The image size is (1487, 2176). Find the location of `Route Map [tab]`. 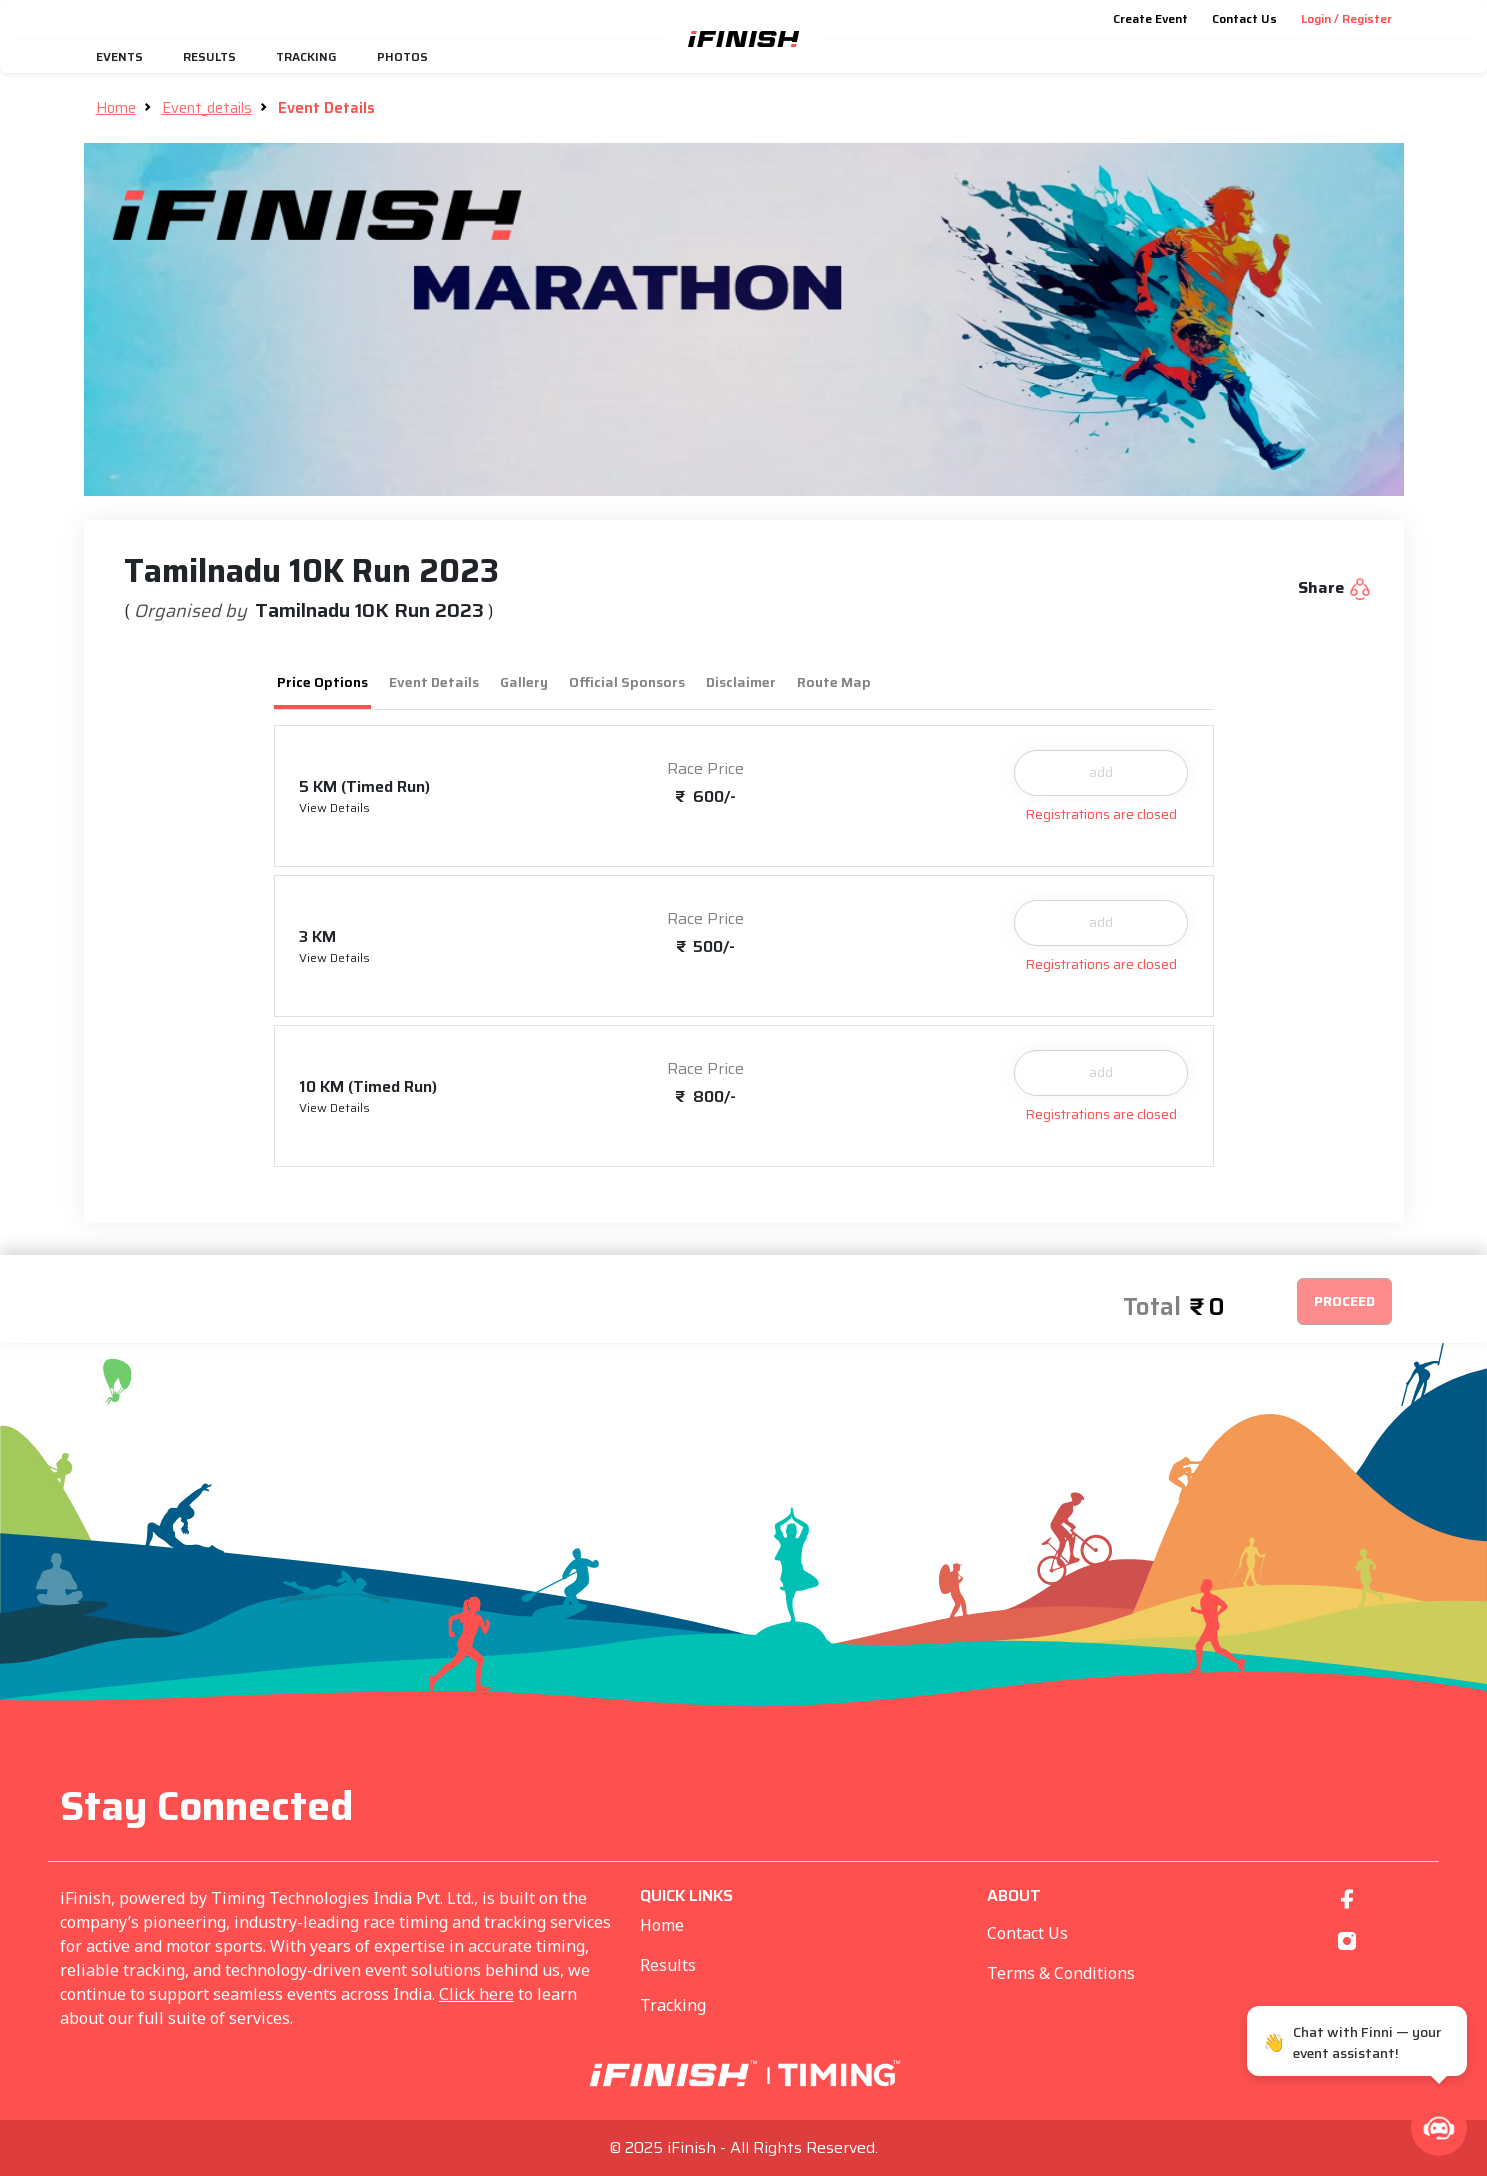

Route Map [tab] is located at coordinates (834, 682).